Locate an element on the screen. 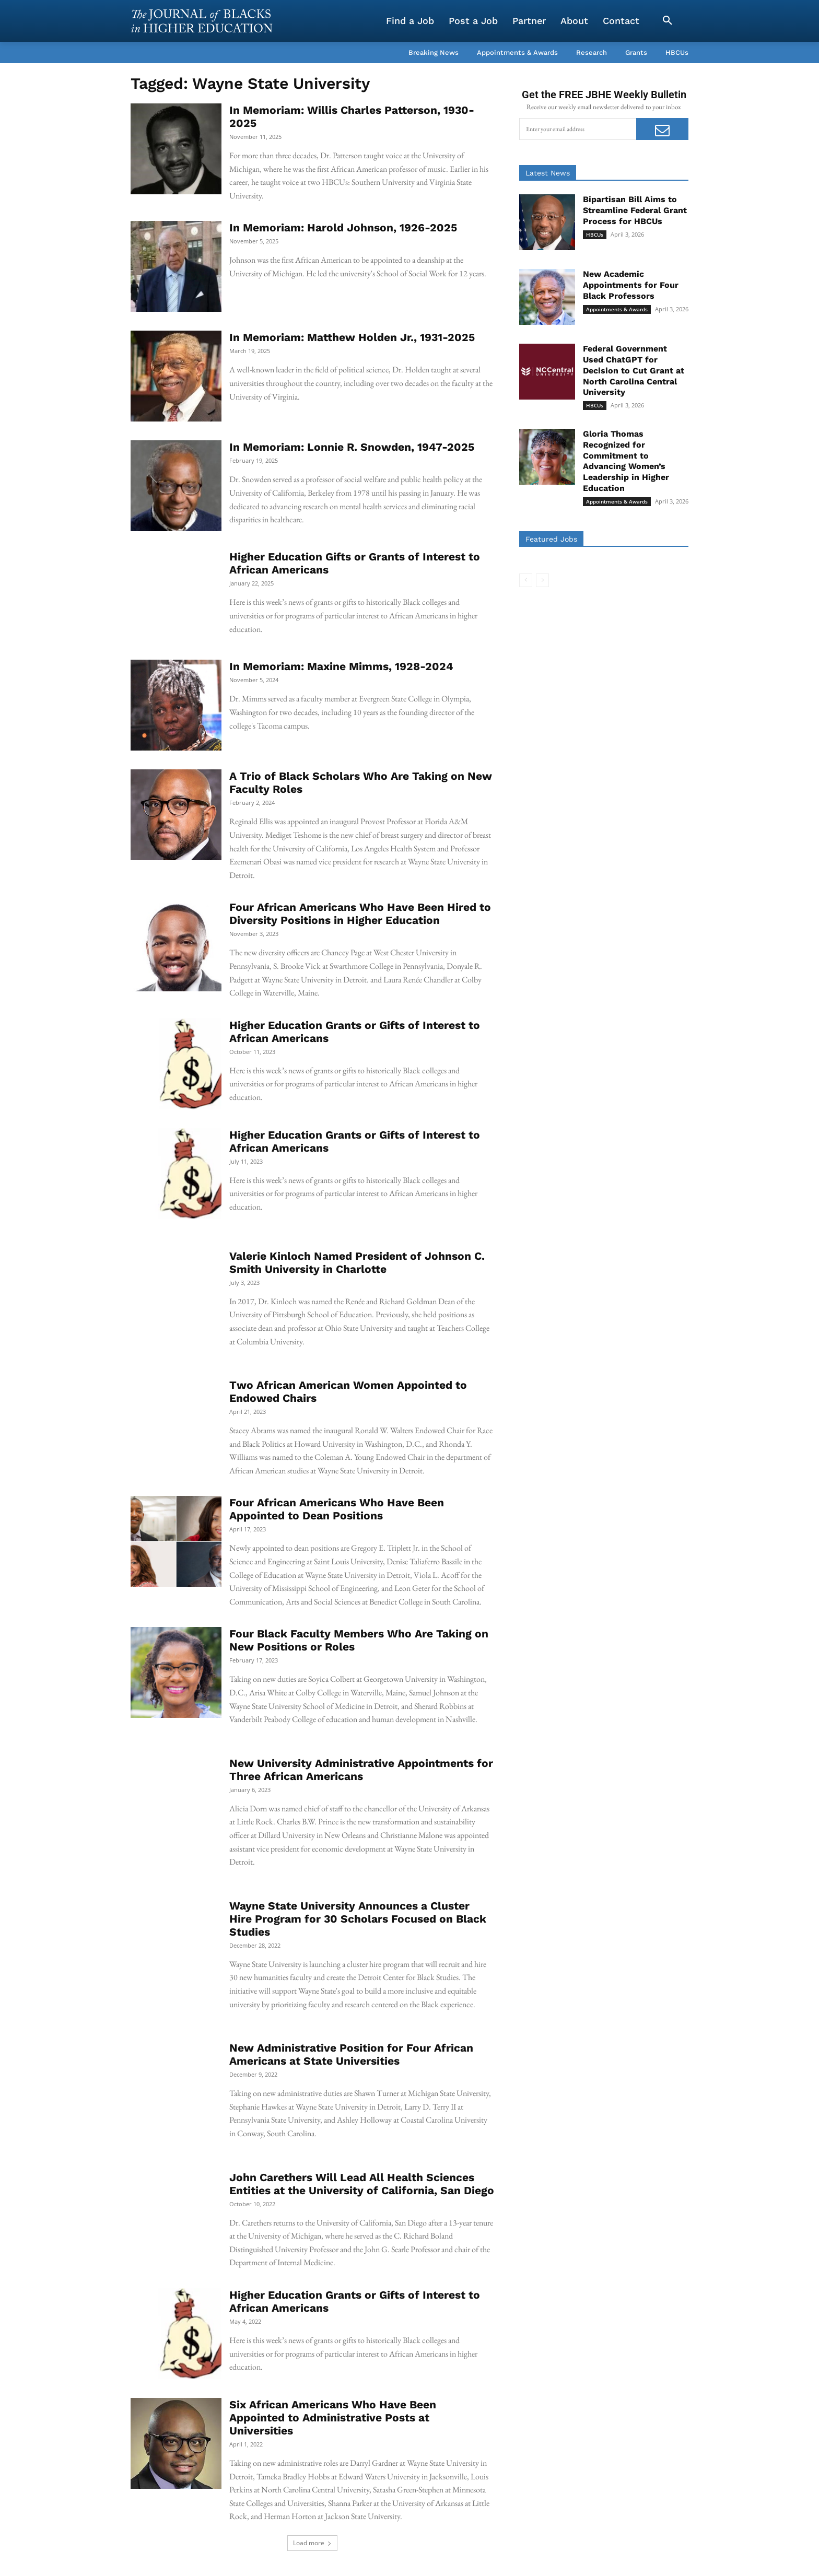 This screenshot has width=819, height=2576. New University Administrative Appointments for Three African Americans is located at coordinates (361, 1770).